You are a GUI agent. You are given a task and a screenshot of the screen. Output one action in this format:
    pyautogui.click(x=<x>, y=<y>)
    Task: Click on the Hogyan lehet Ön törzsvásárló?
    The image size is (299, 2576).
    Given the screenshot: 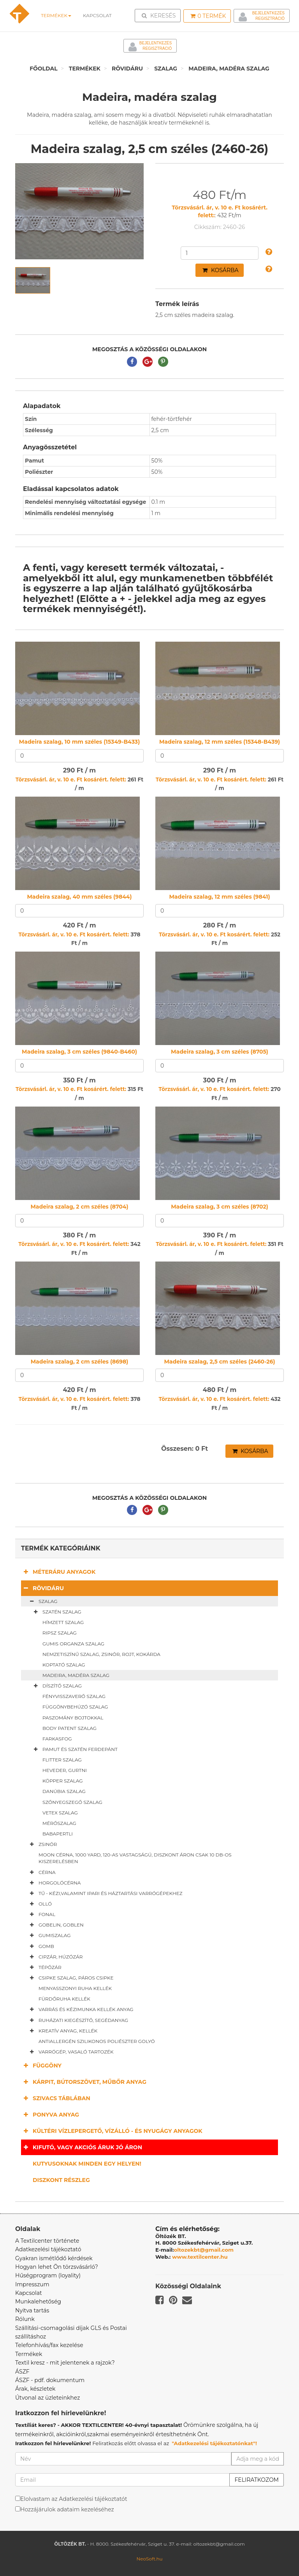 What is the action you would take?
    pyautogui.click(x=56, y=2266)
    